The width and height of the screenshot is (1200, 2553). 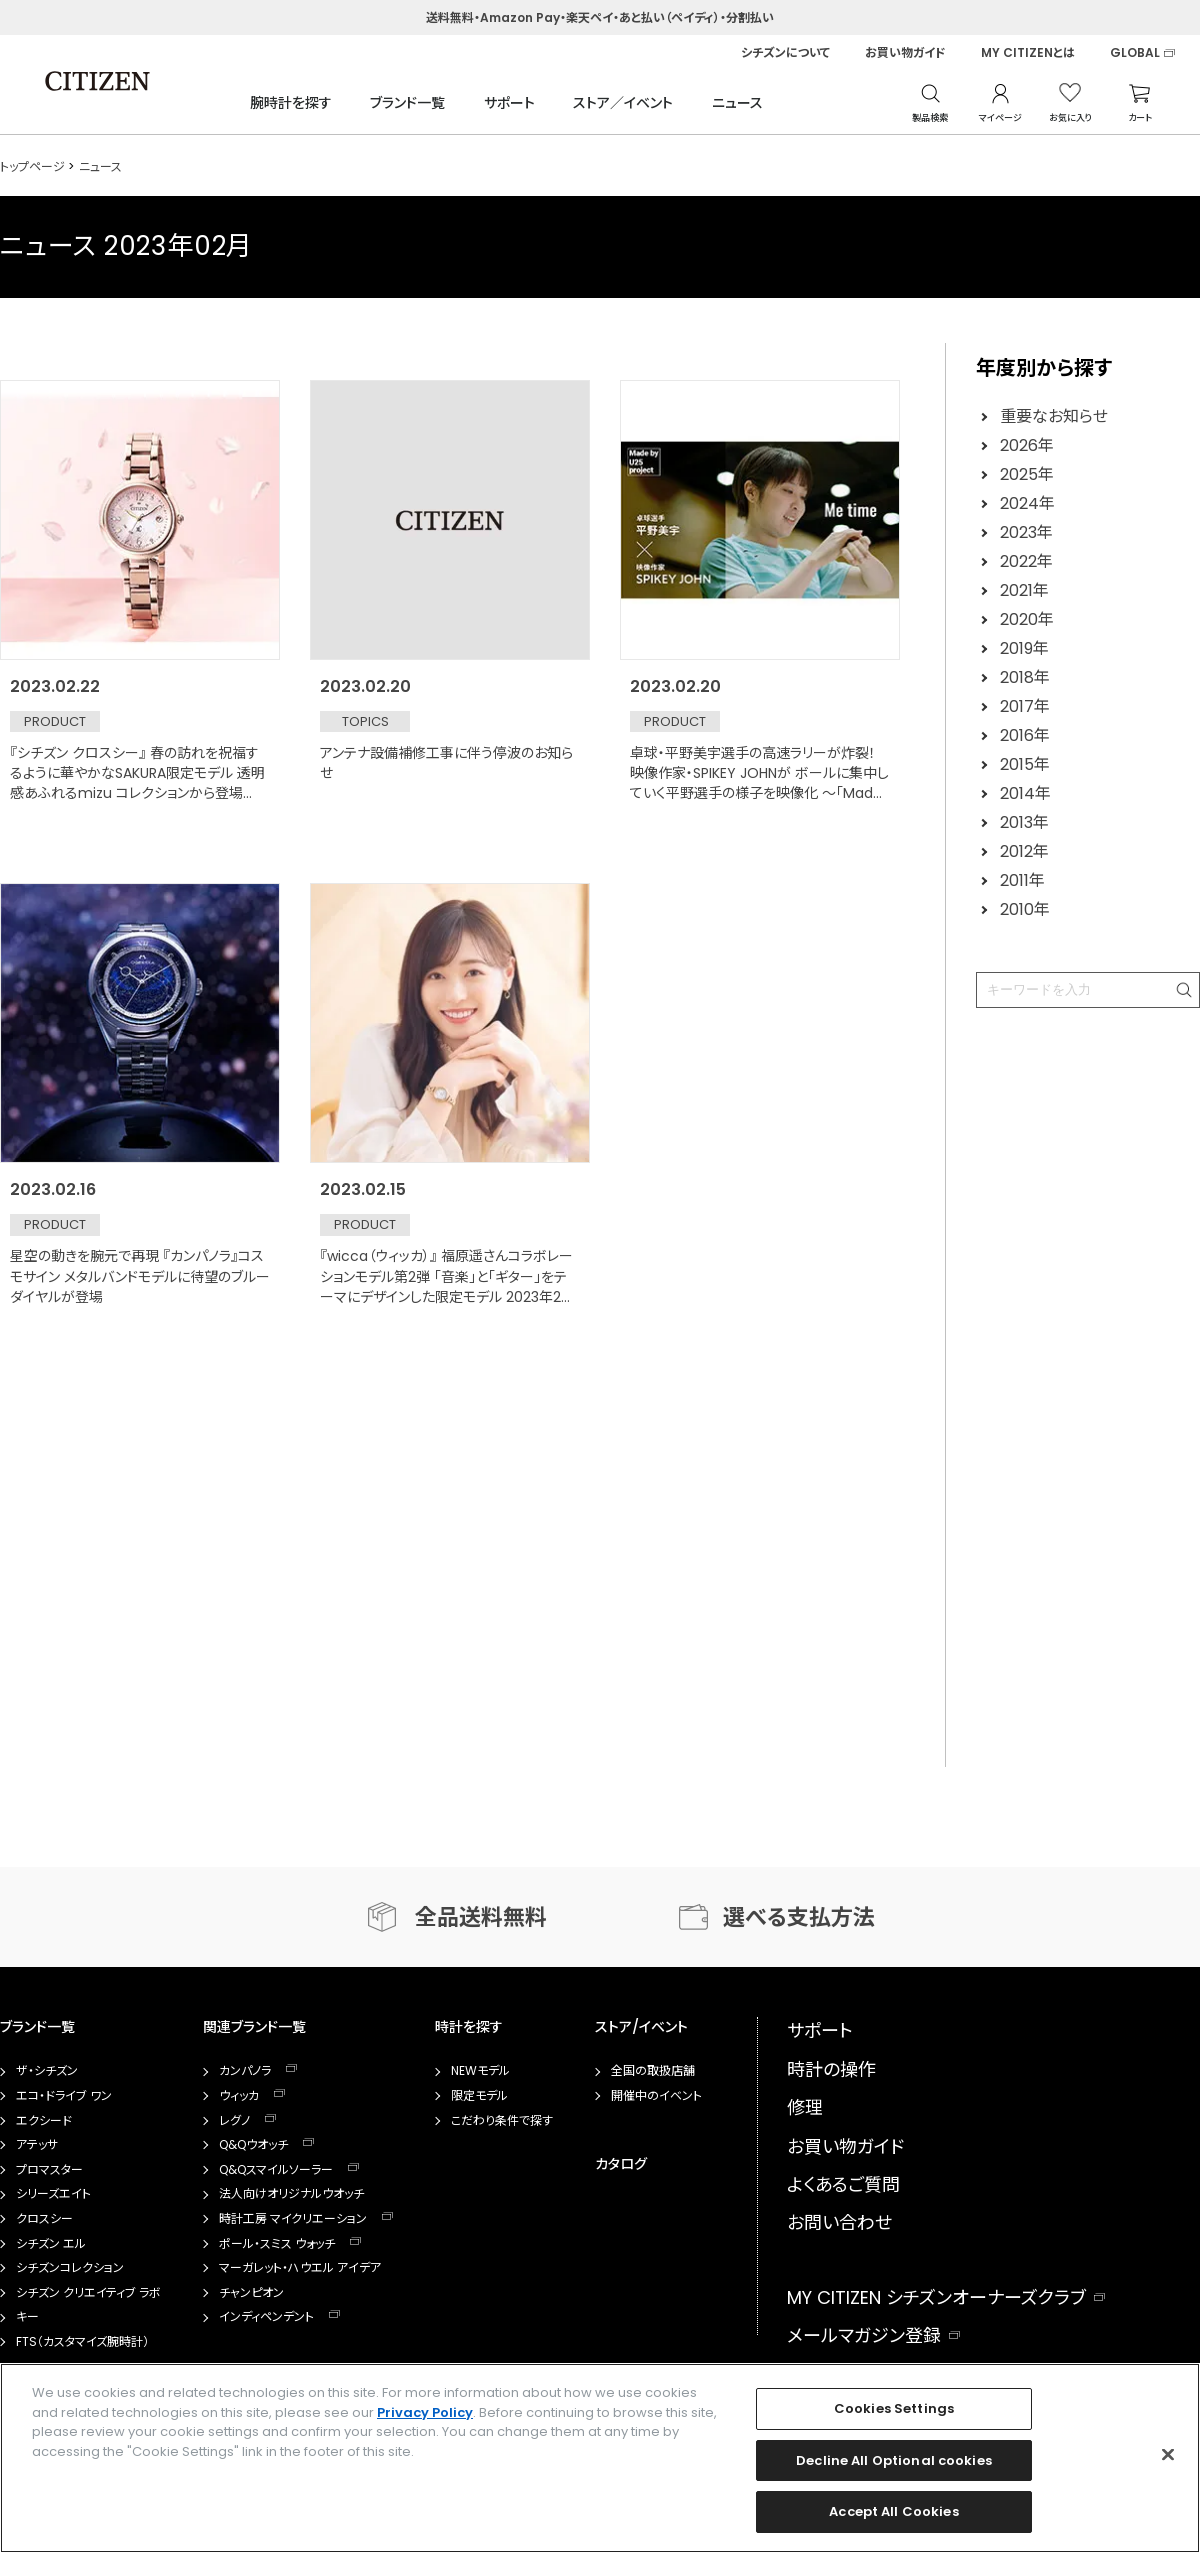 What do you see at coordinates (245, 2071) in the screenshot?
I see `カンパノラ` at bounding box center [245, 2071].